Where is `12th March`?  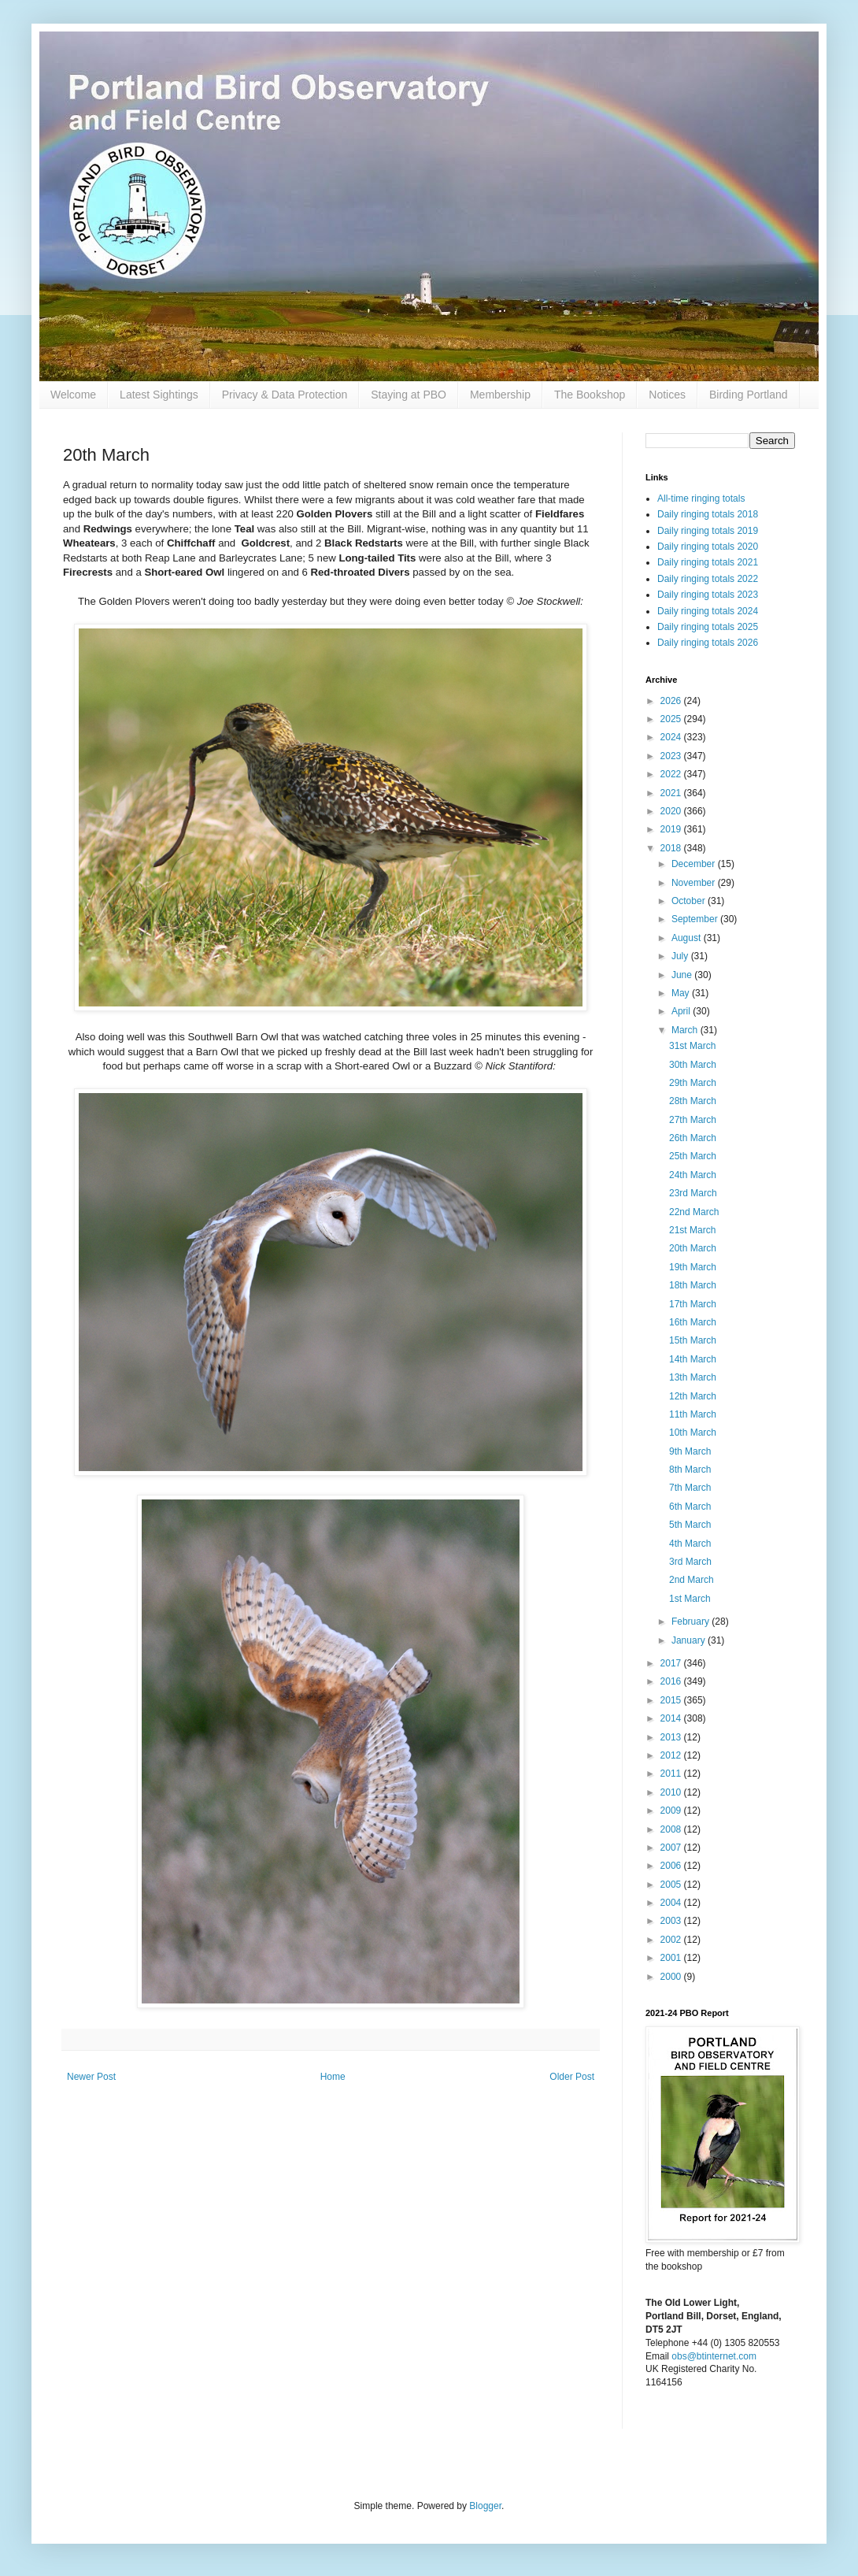 12th March is located at coordinates (692, 1396).